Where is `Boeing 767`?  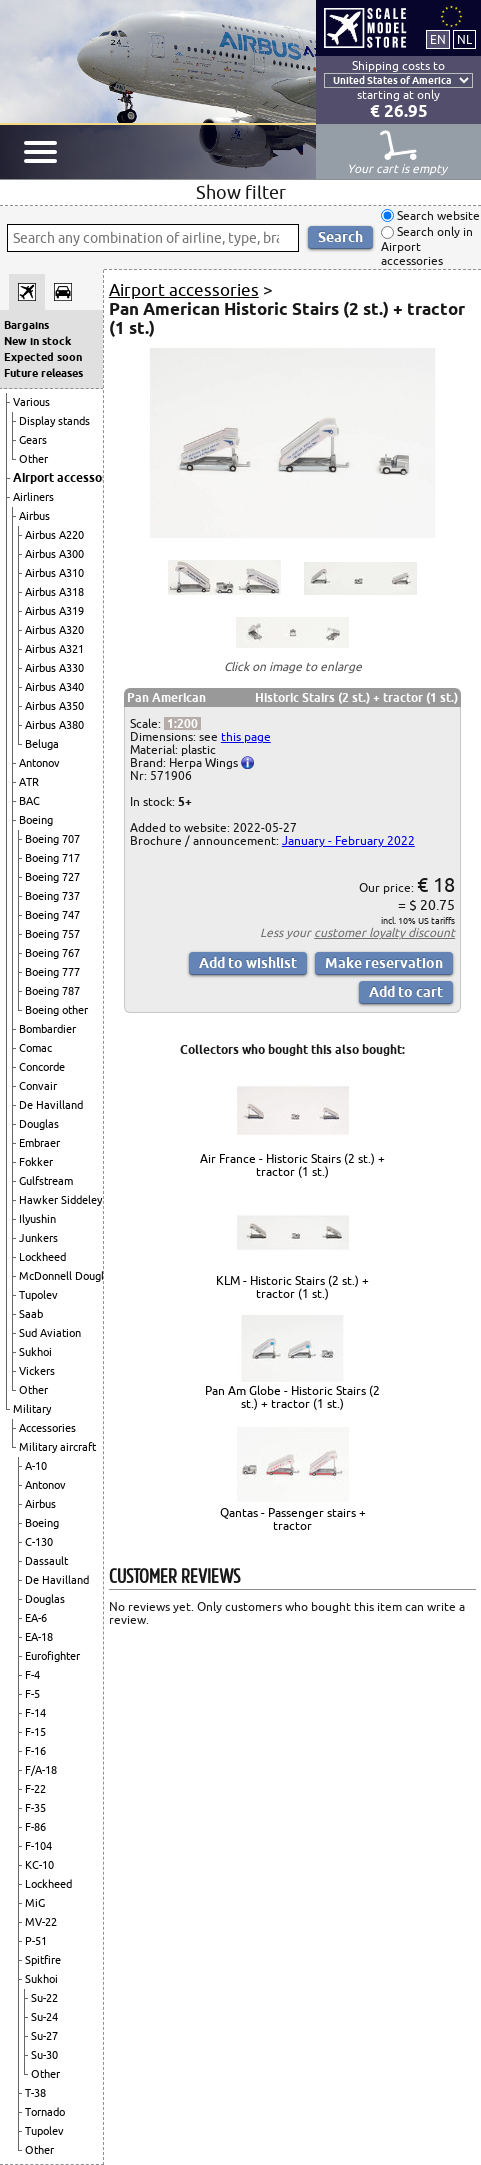 Boeing 767 is located at coordinates (52, 953).